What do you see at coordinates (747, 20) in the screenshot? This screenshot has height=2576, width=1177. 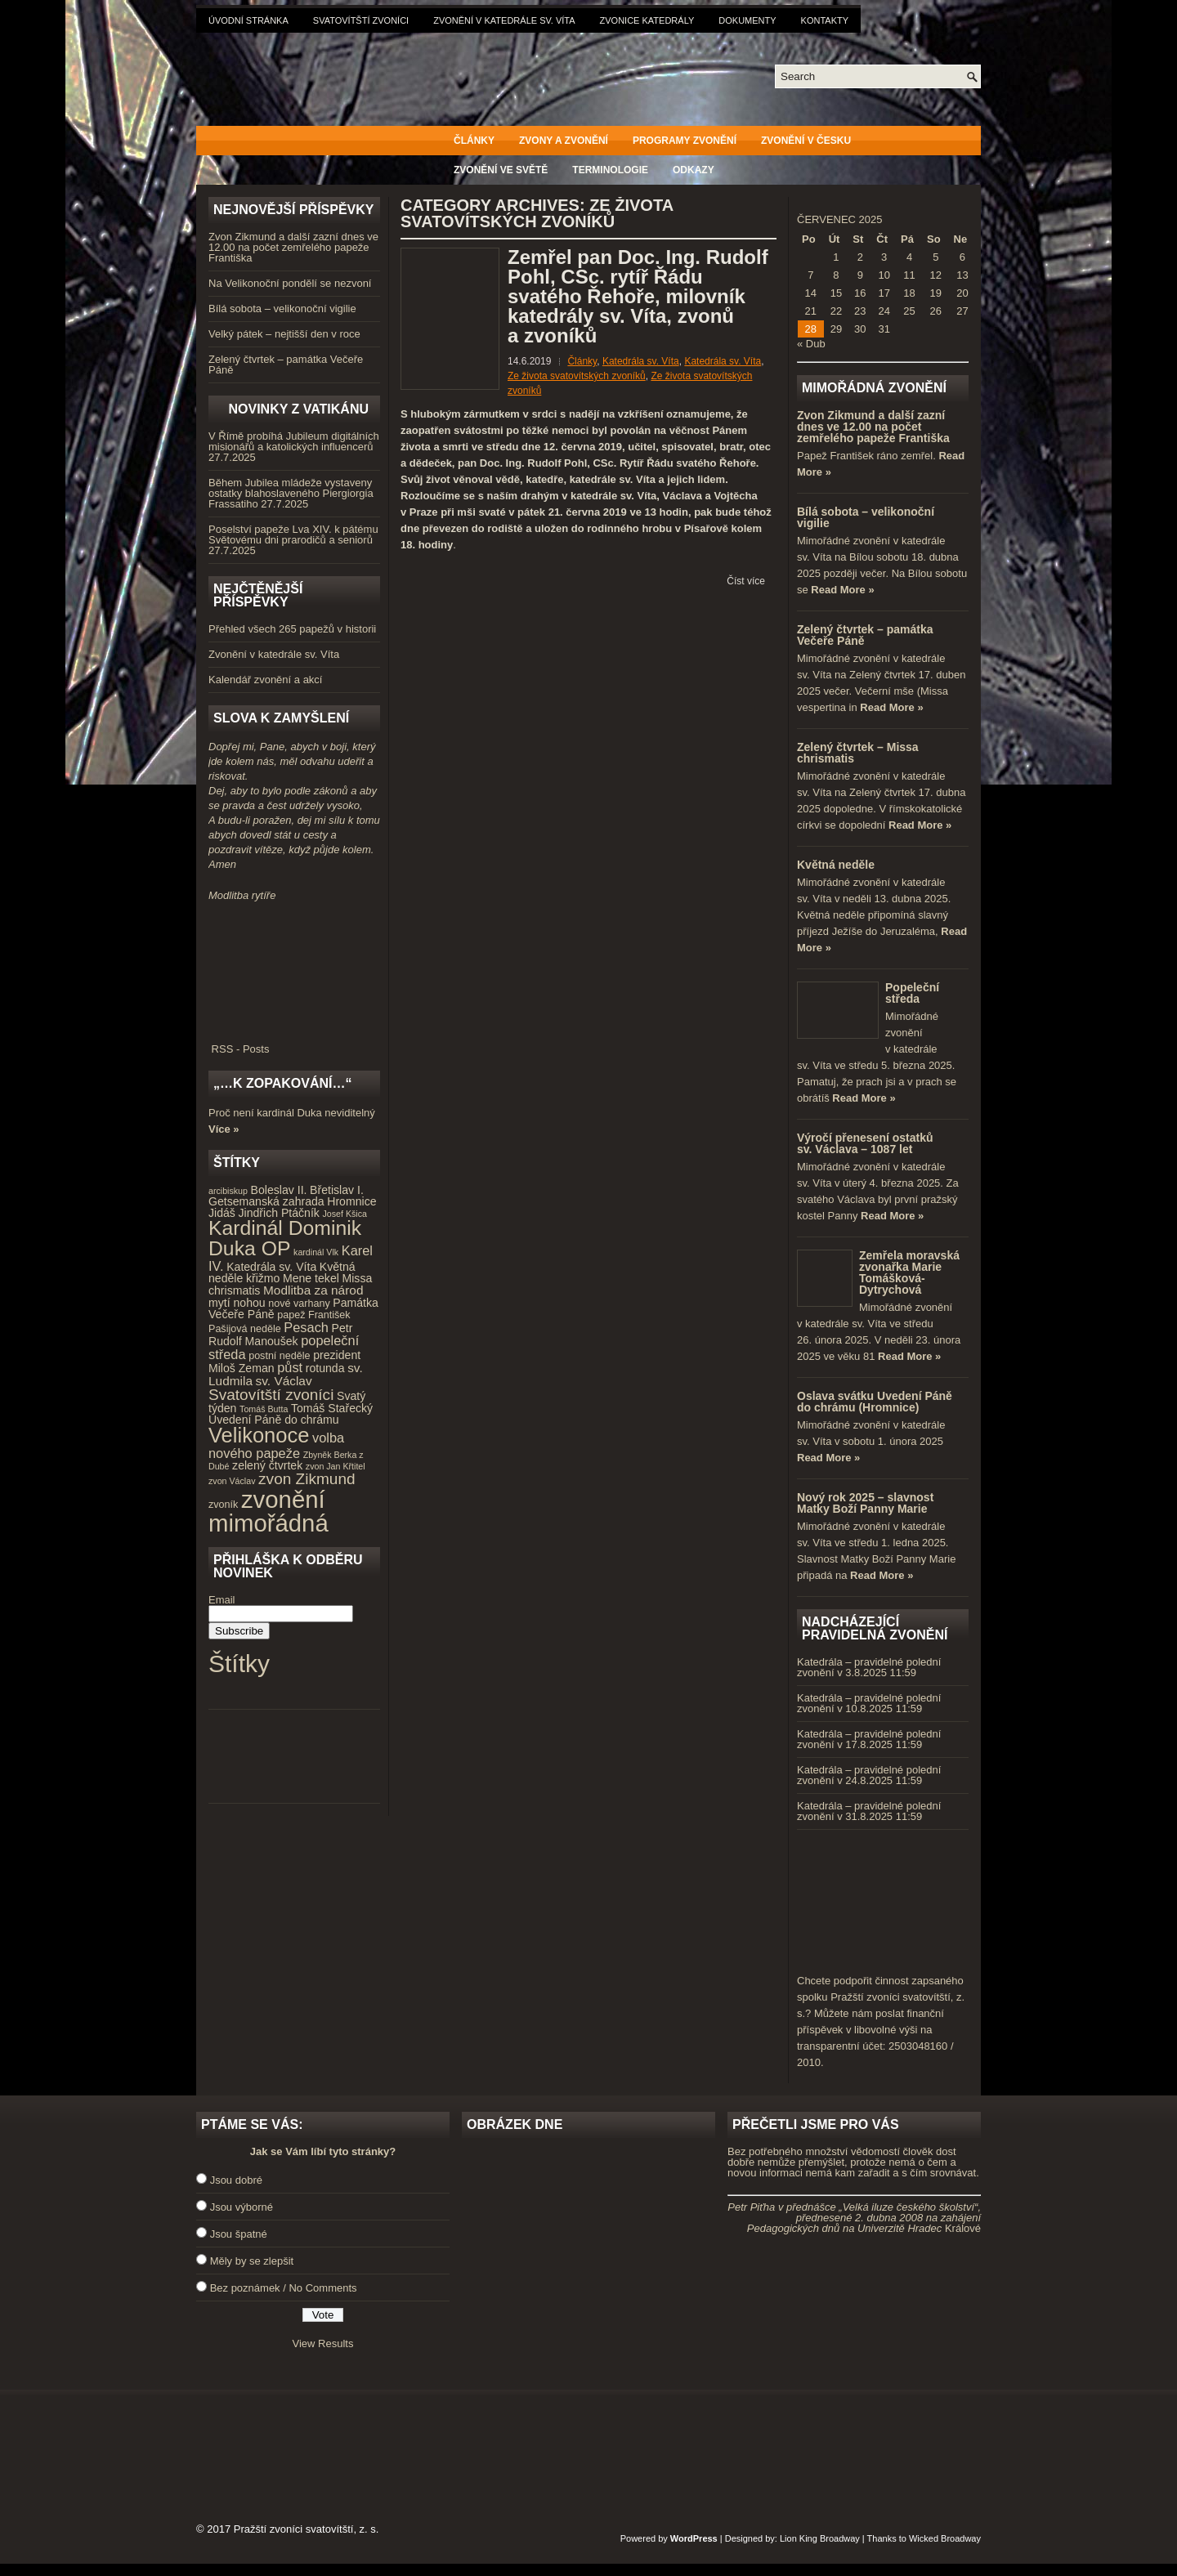 I see `Dokumenty` at bounding box center [747, 20].